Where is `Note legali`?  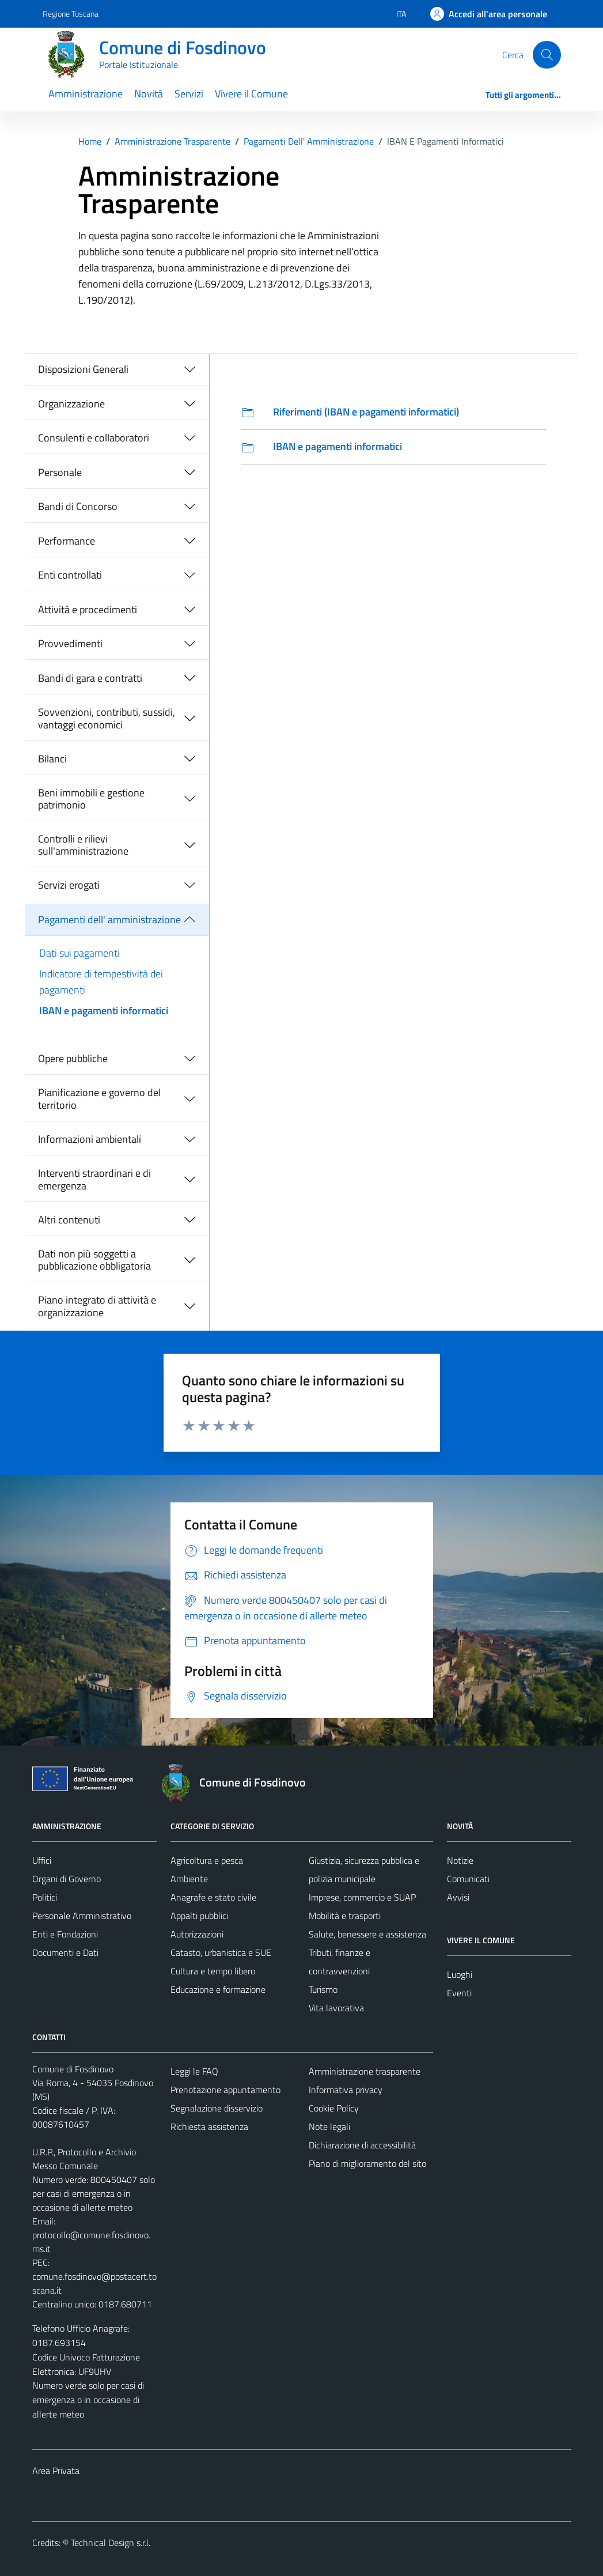
Note legali is located at coordinates (329, 2126).